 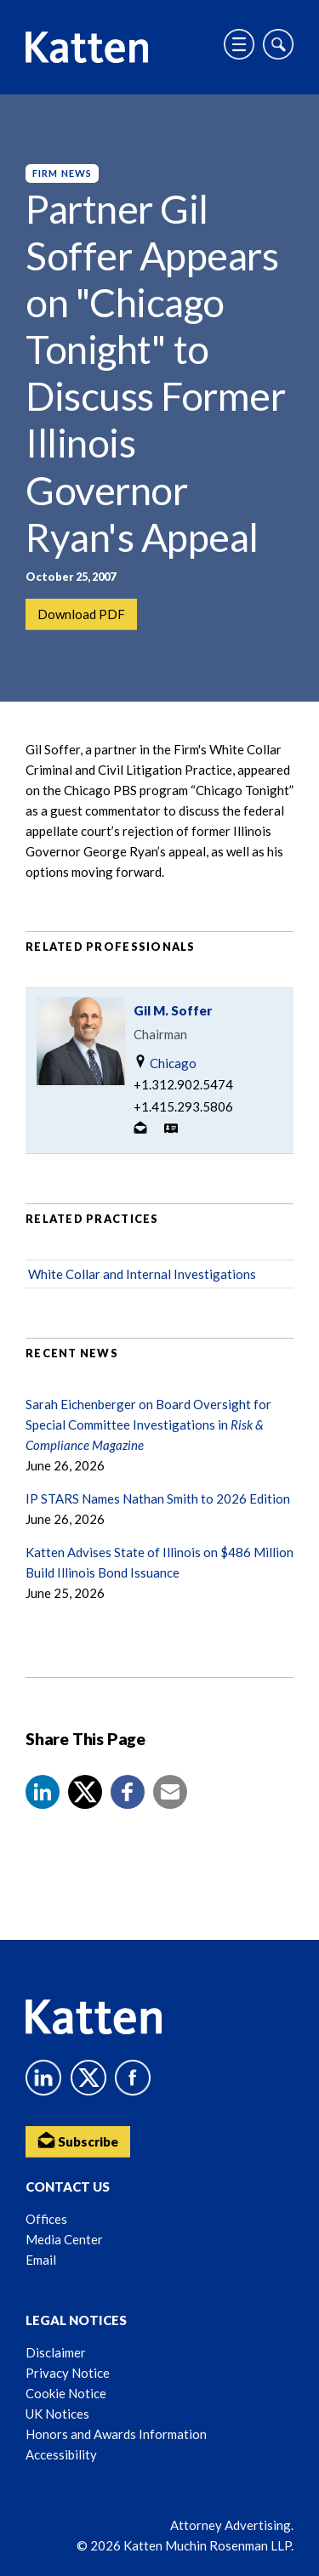 I want to click on Offices, so click(x=46, y=2218).